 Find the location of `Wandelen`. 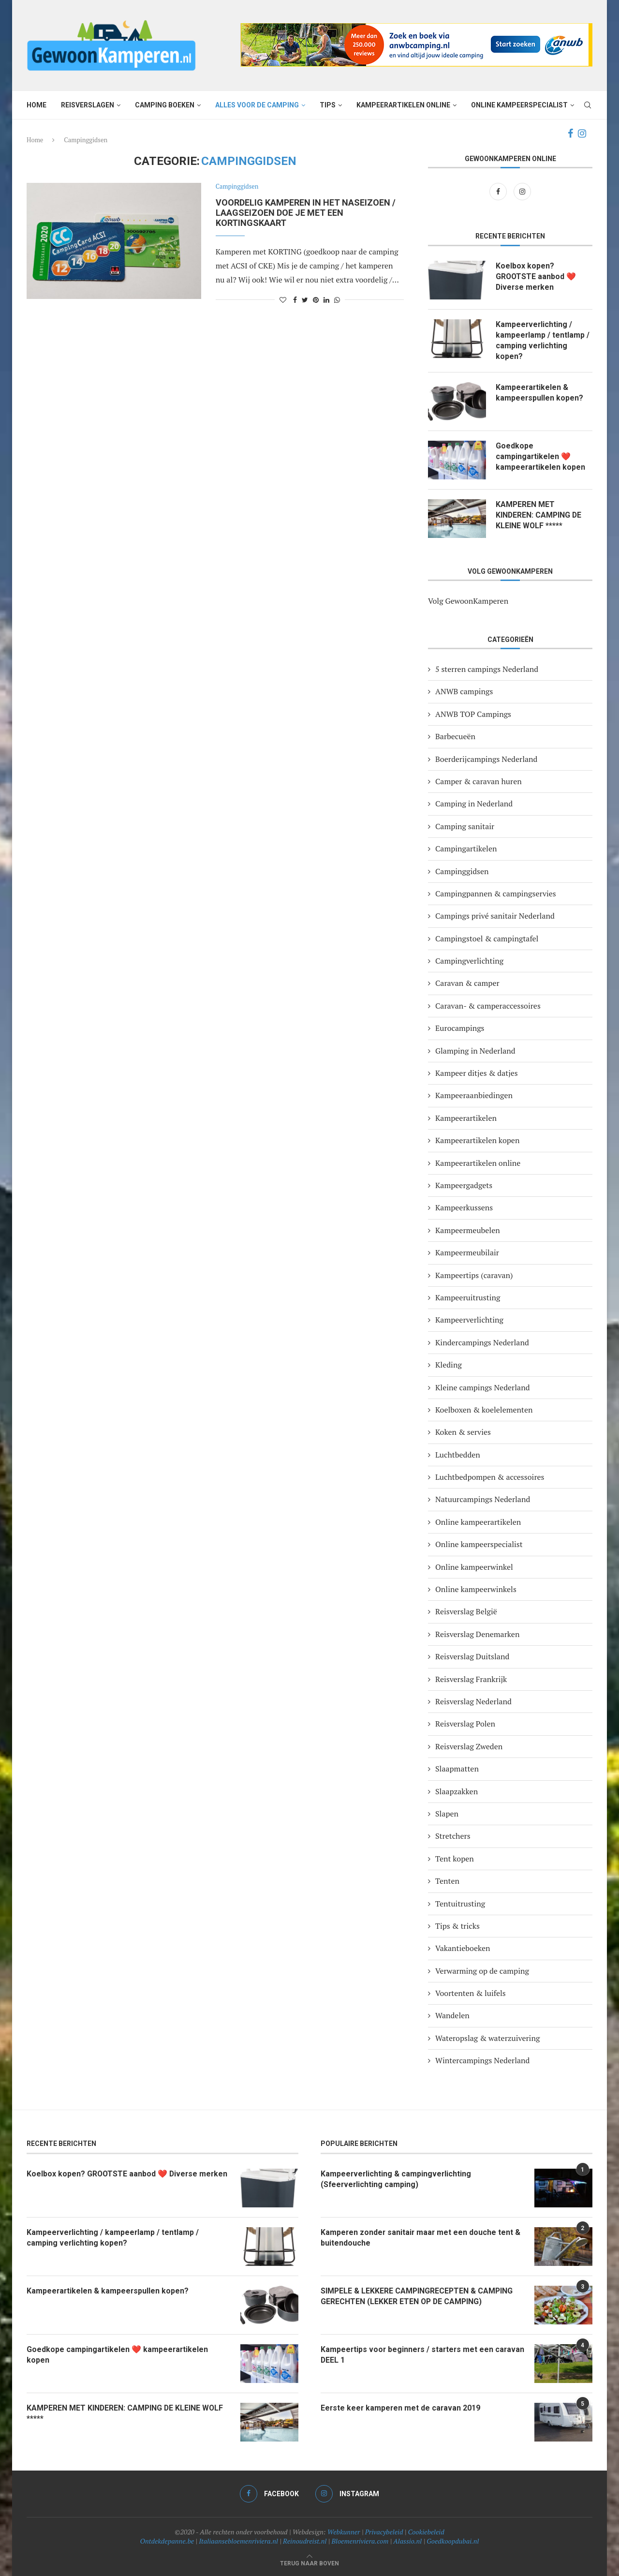

Wandelen is located at coordinates (452, 2015).